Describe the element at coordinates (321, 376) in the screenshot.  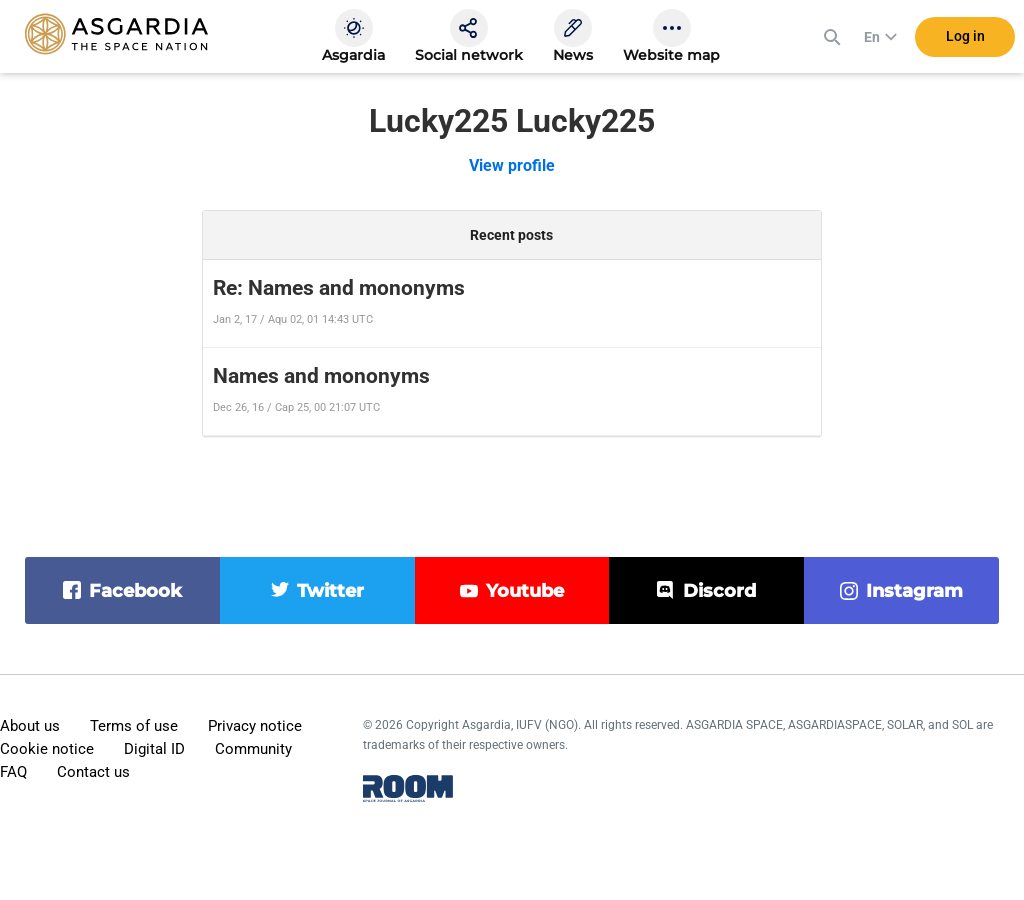
I see `Names and mononyms` at that location.